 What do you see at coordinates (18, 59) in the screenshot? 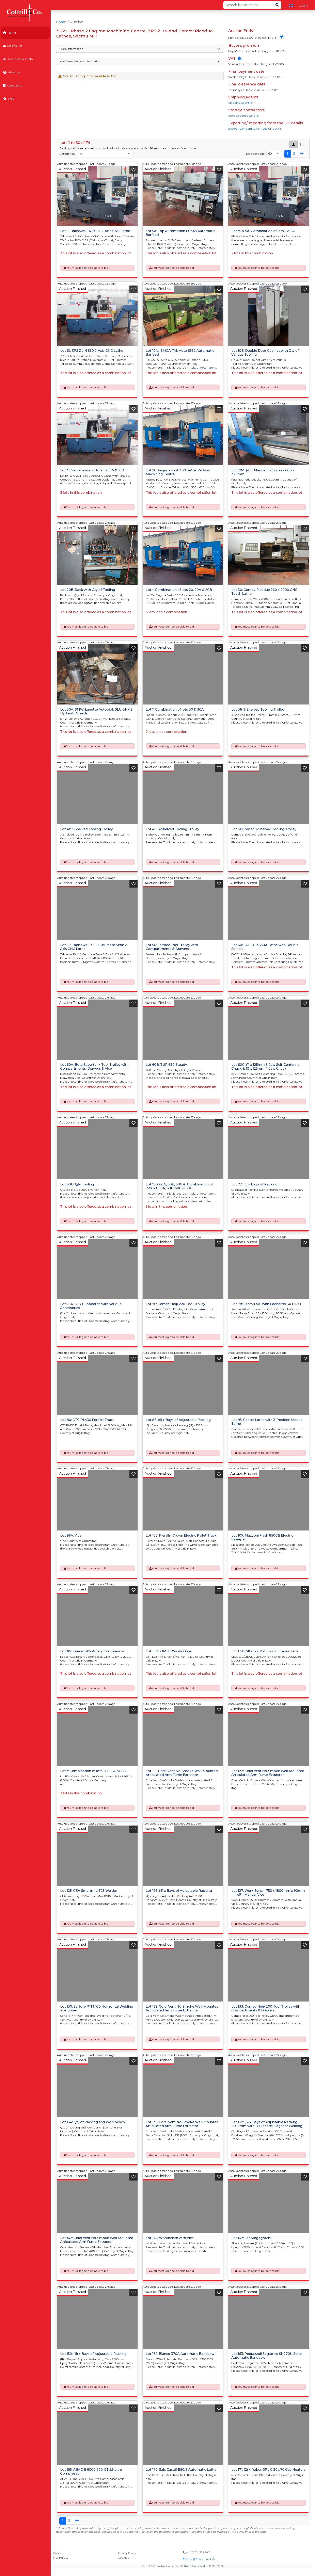
I see `Combinations info` at bounding box center [18, 59].